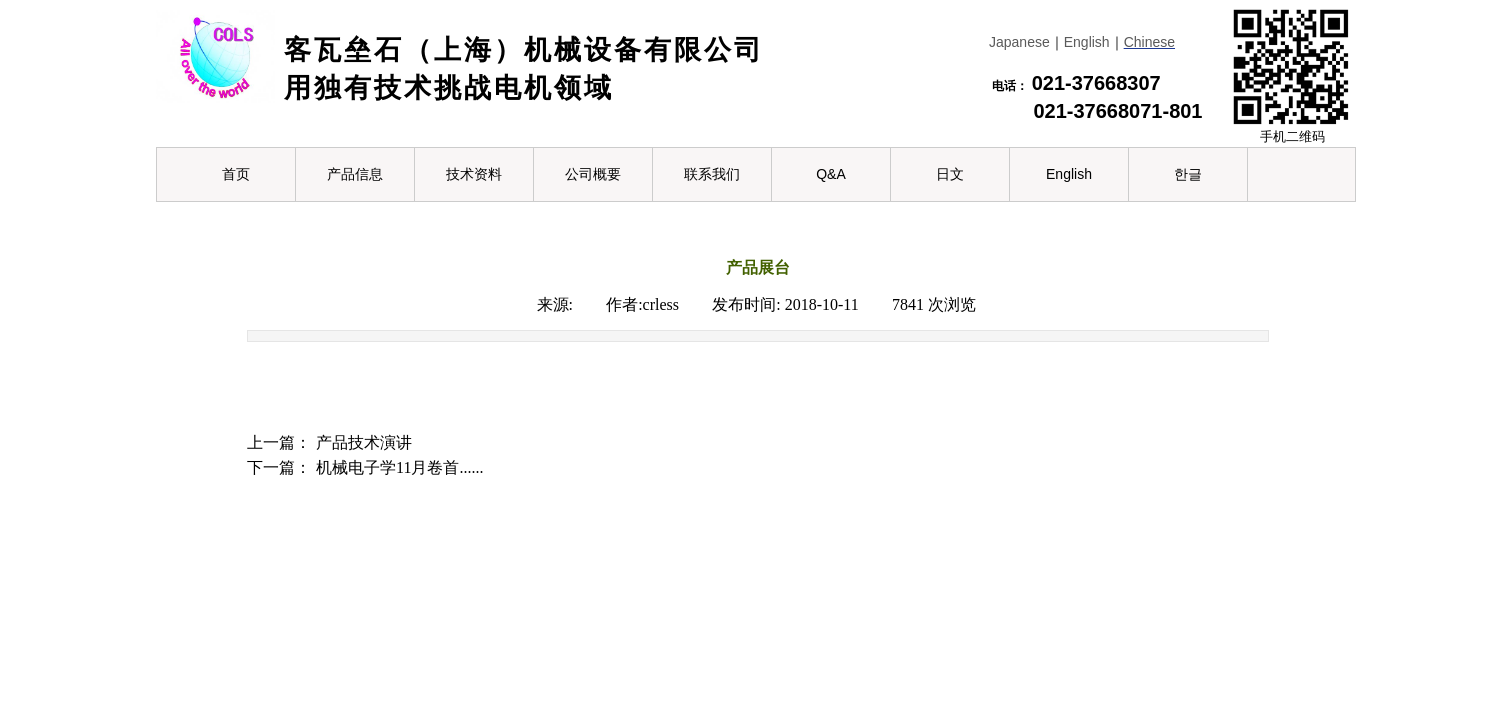 Image resolution: width=1512 pixels, height=720 pixels. I want to click on 联系我们, so click(712, 174).